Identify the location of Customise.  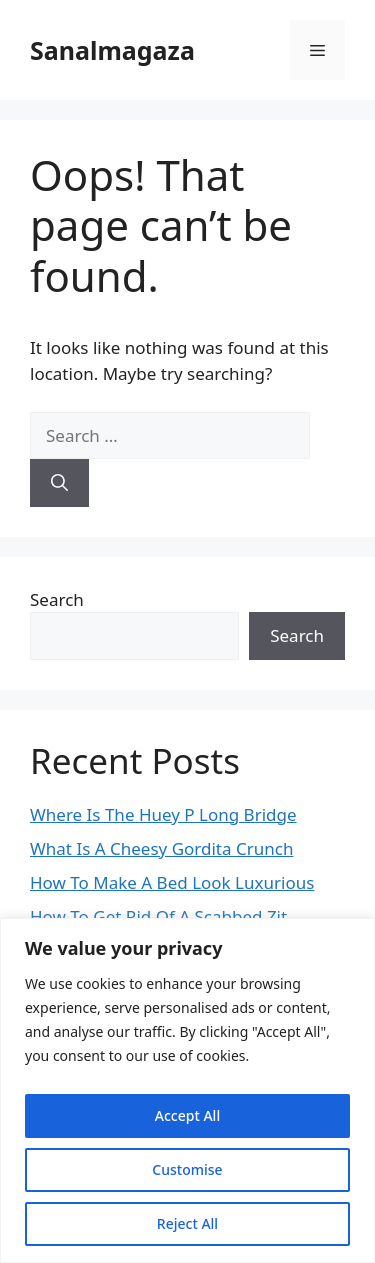
(187, 1169).